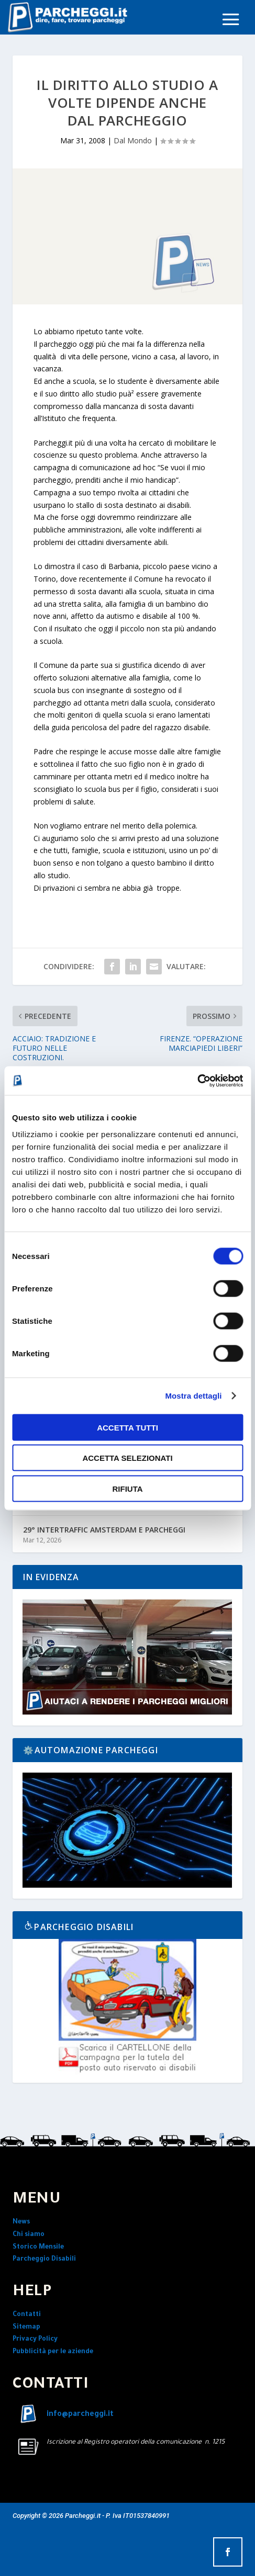  I want to click on Pubblicità per le aziende, so click(53, 2352).